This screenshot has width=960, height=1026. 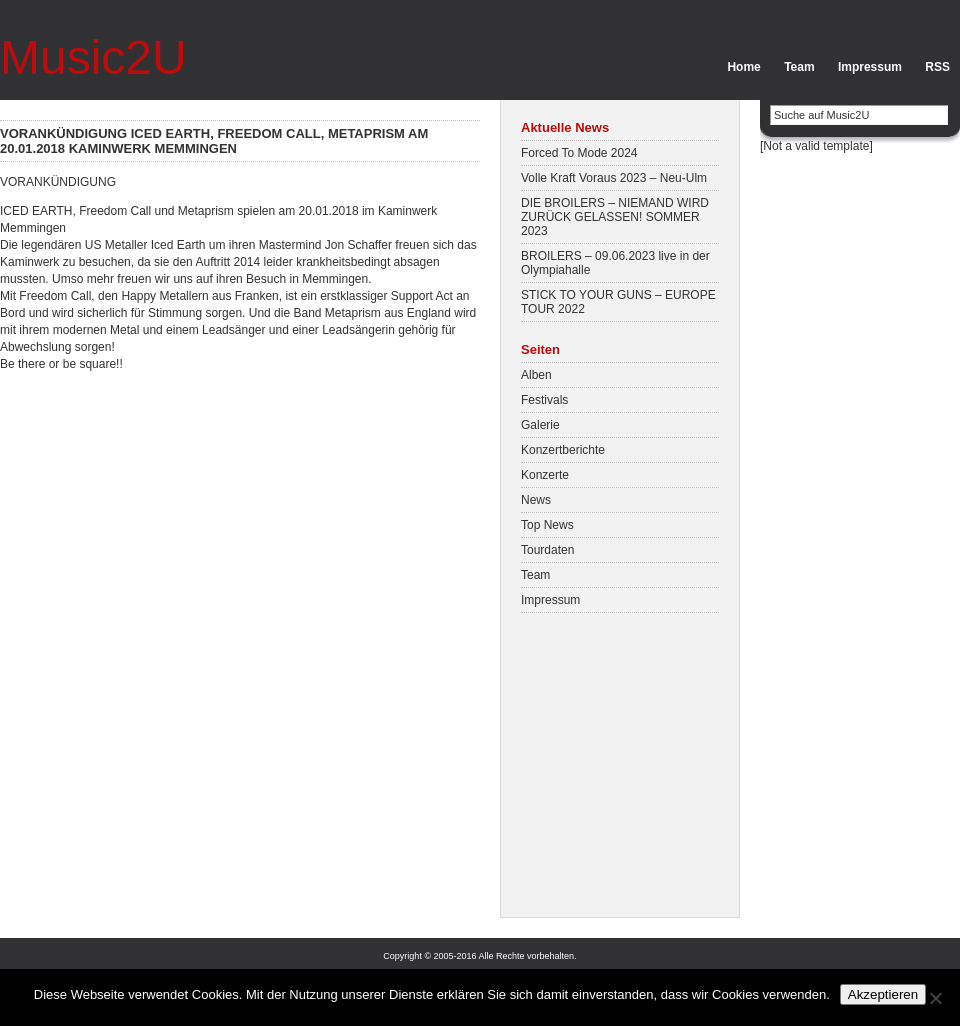 What do you see at coordinates (937, 67) in the screenshot?
I see `RSS` at bounding box center [937, 67].